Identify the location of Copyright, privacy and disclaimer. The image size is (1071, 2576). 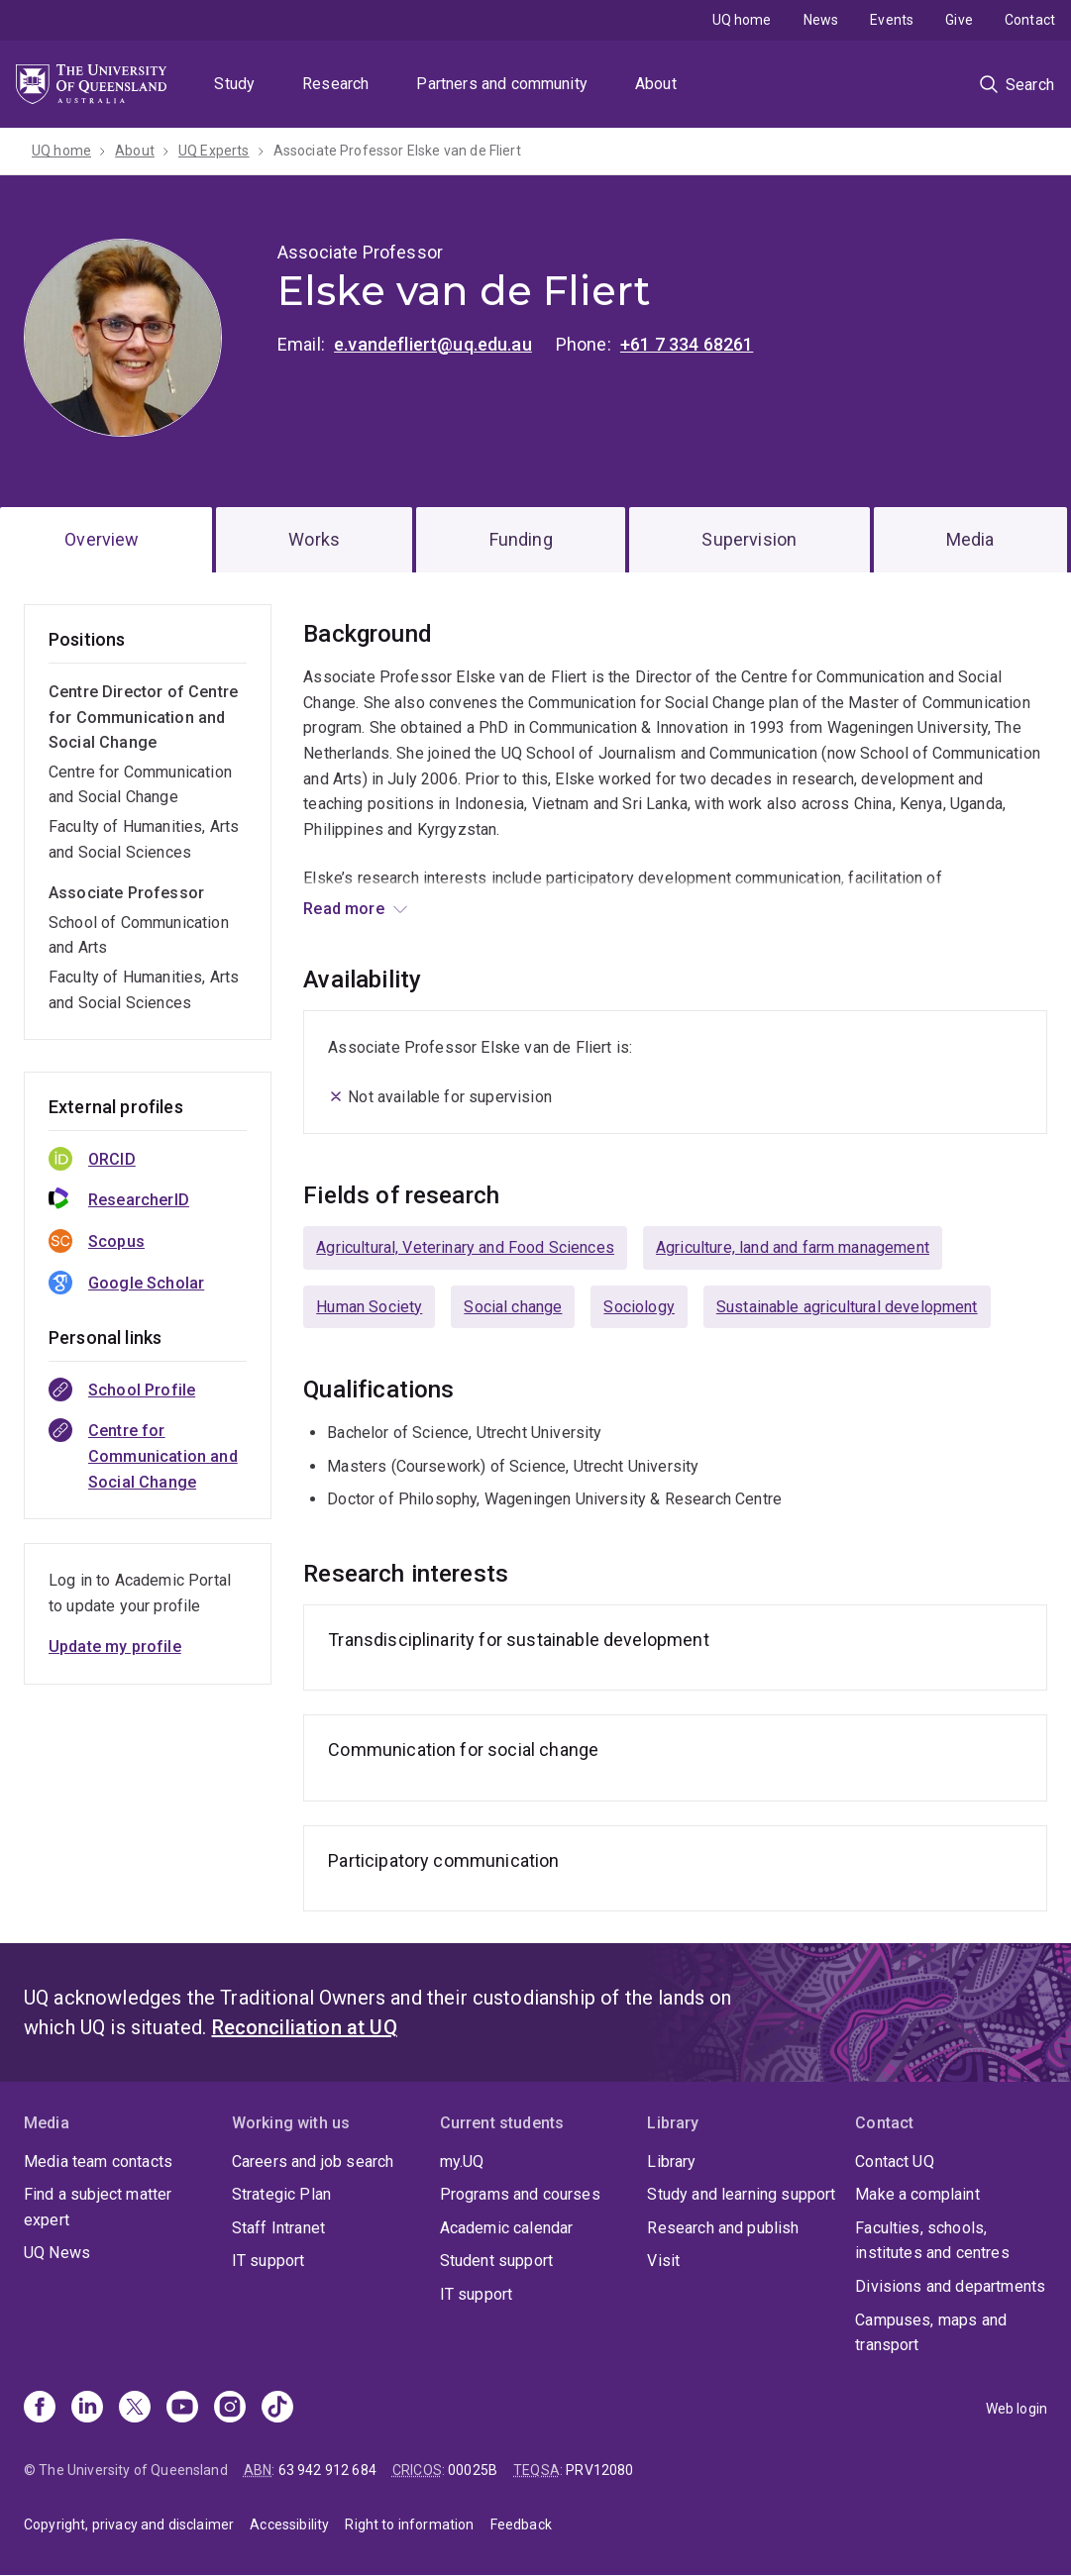
(129, 2524).